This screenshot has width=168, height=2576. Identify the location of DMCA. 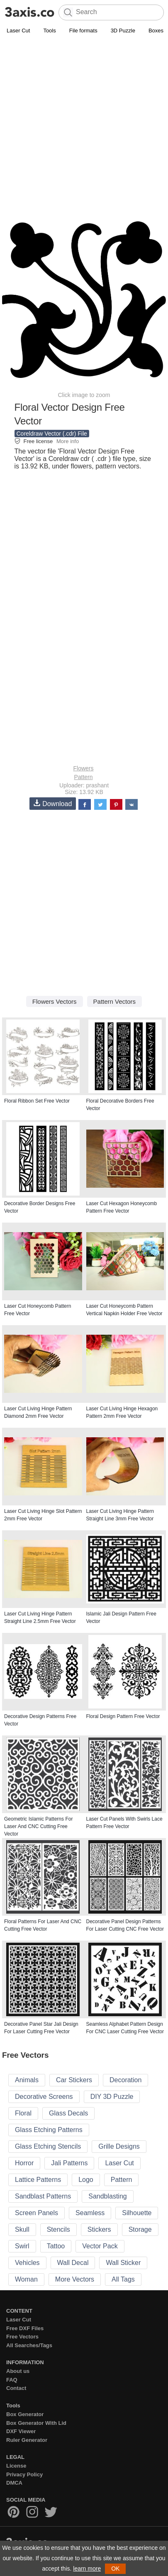
(14, 2483).